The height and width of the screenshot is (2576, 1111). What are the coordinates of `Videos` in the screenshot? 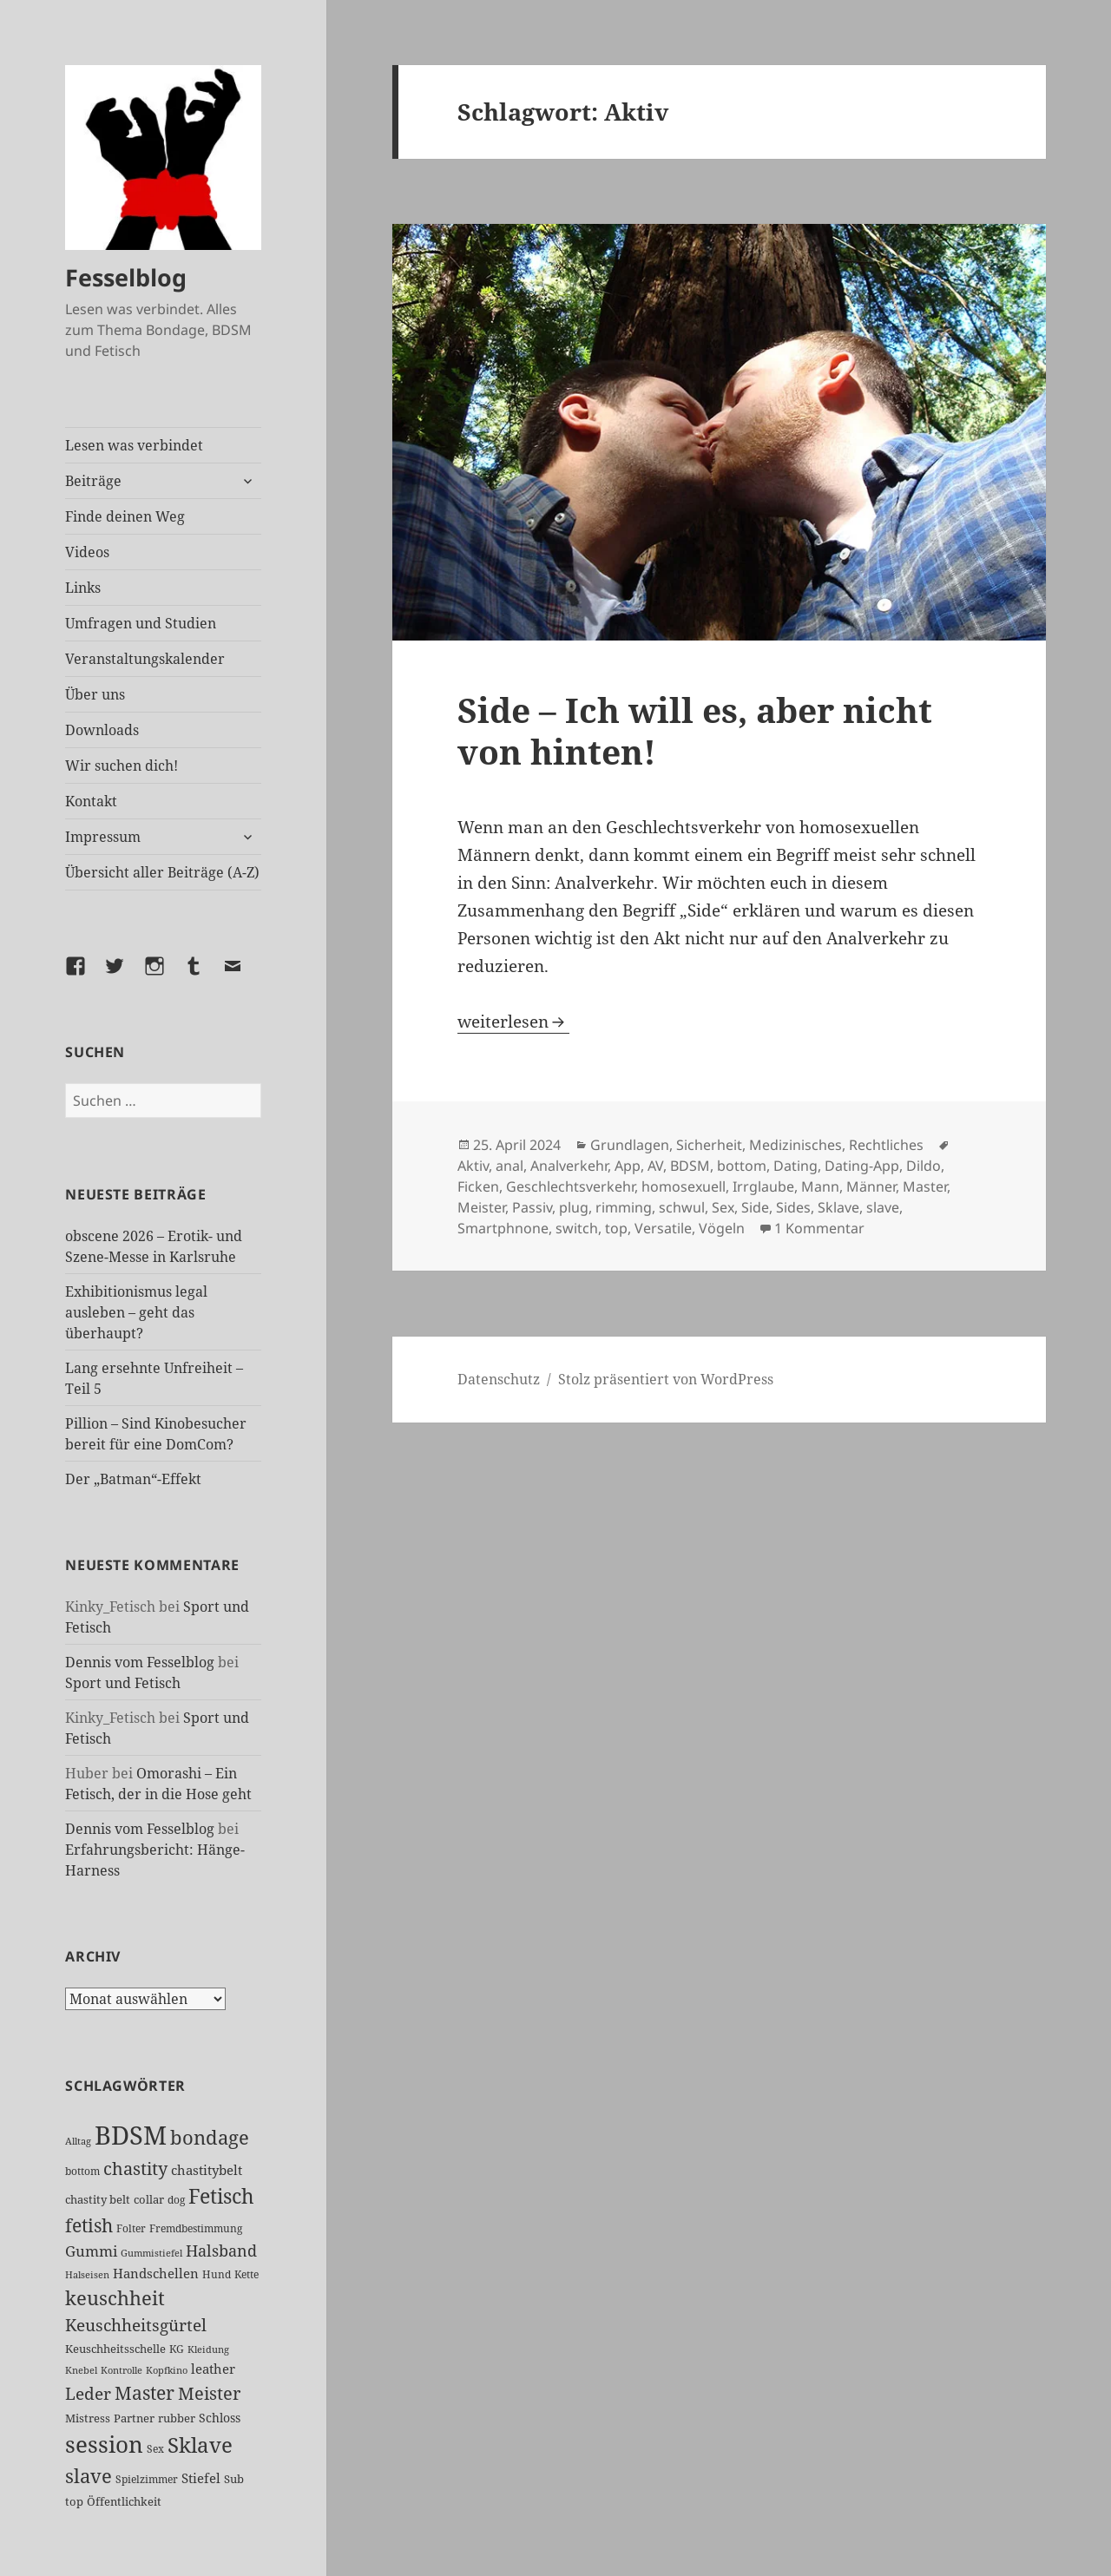 It's located at (87, 552).